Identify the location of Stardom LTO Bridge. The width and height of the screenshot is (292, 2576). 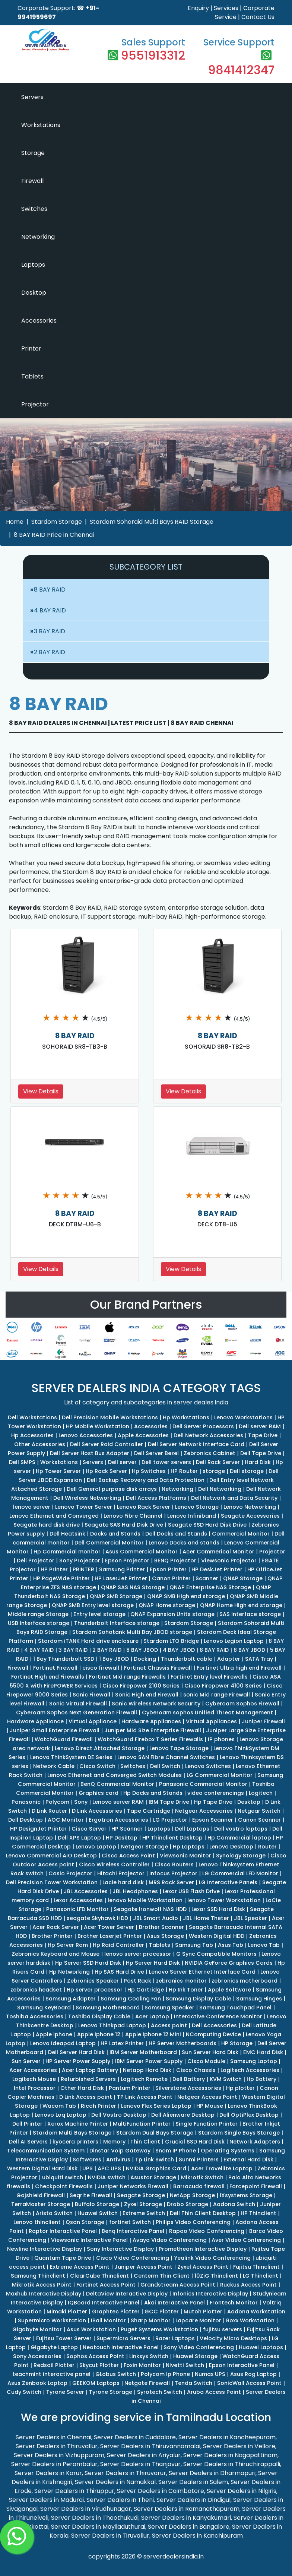
(171, 1641).